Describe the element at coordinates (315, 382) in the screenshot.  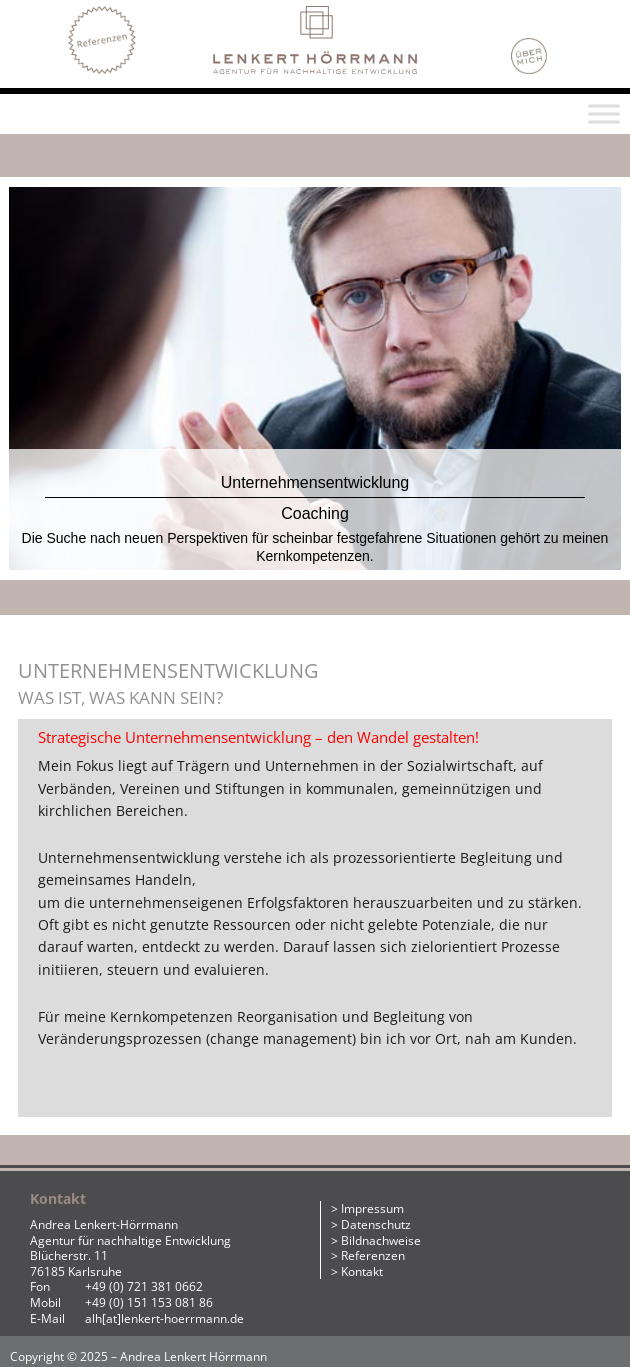
I see `[region]` at that location.